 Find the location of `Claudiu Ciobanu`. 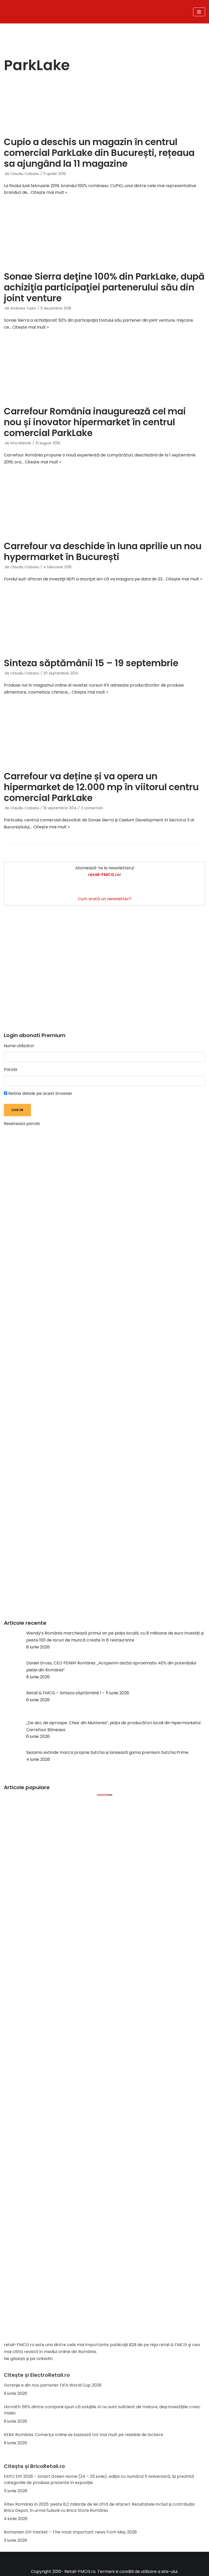

Claudiu Ciobanu is located at coordinates (24, 173).